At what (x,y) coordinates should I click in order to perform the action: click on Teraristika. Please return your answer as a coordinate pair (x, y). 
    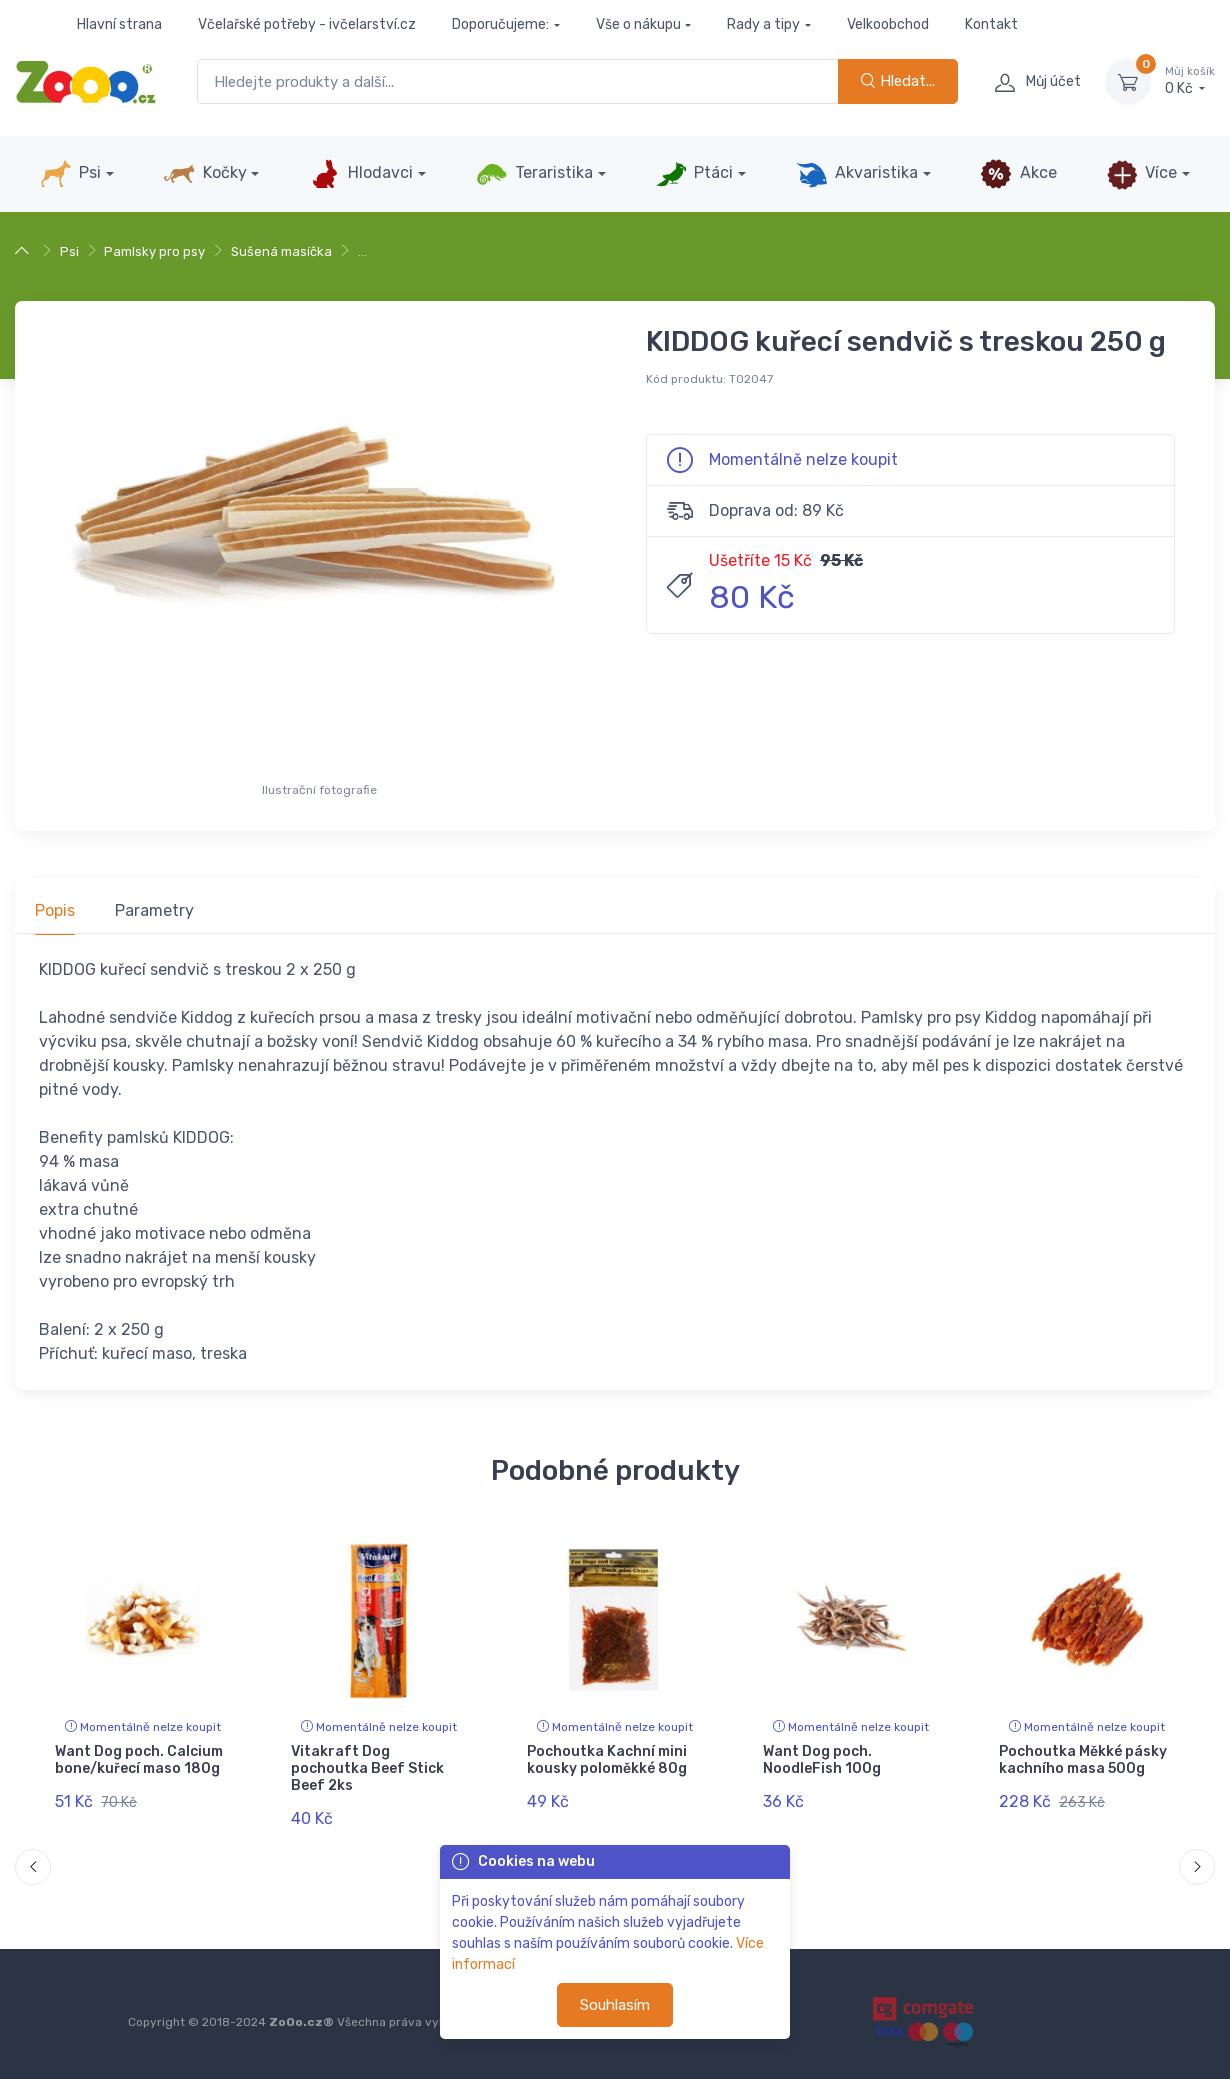
    Looking at the image, I should click on (534, 174).